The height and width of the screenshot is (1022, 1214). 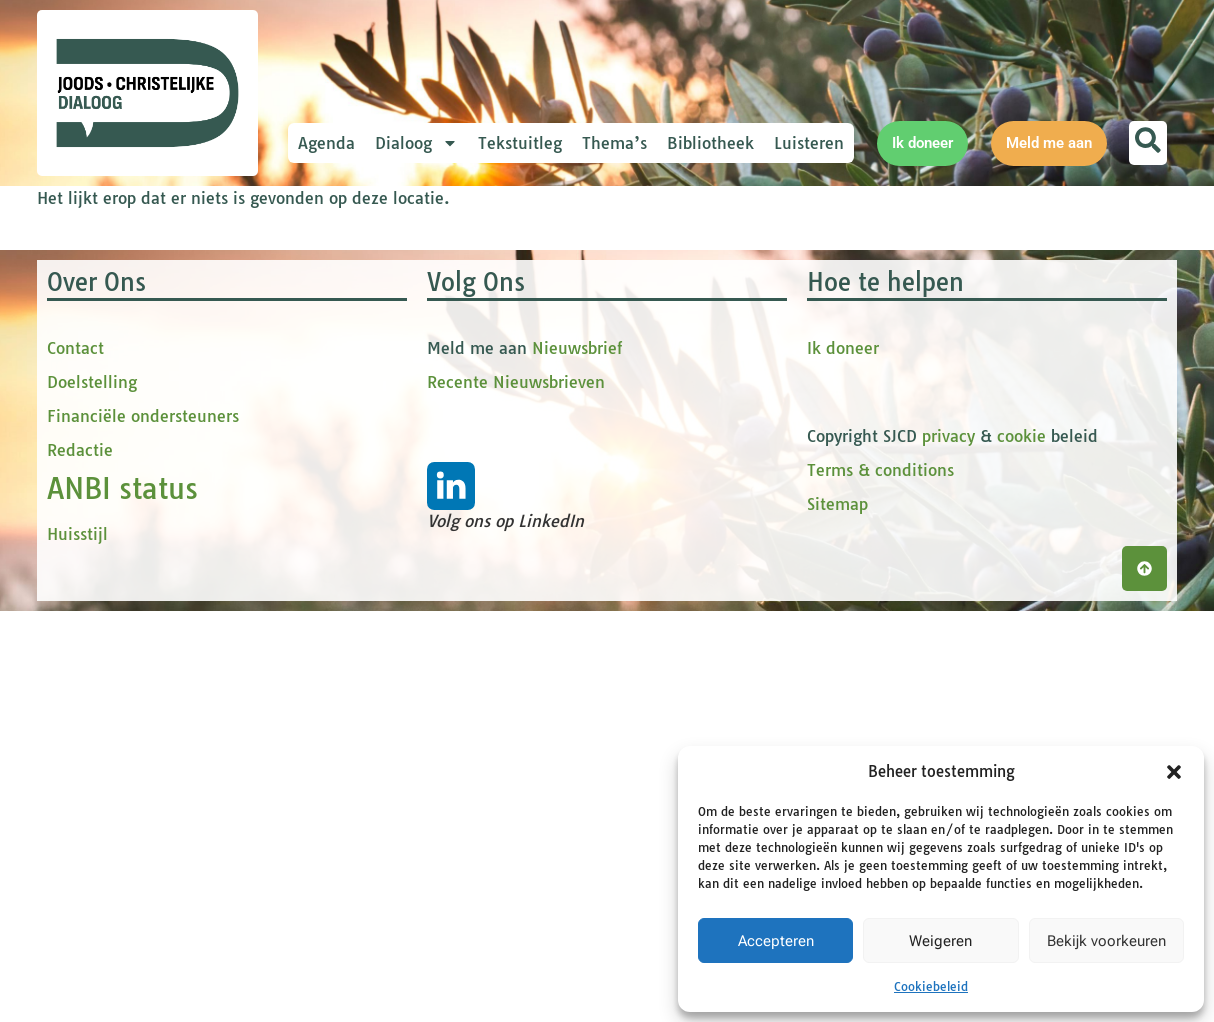 What do you see at coordinates (416, 143) in the screenshot?
I see `Dialoog` at bounding box center [416, 143].